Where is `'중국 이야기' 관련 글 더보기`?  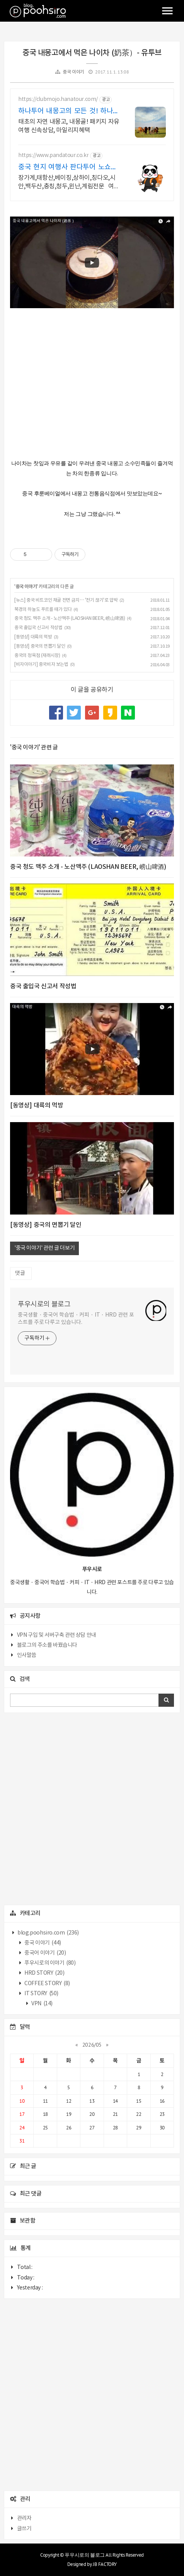
'중국 이야기' 관련 글 더보기 is located at coordinates (44, 1248).